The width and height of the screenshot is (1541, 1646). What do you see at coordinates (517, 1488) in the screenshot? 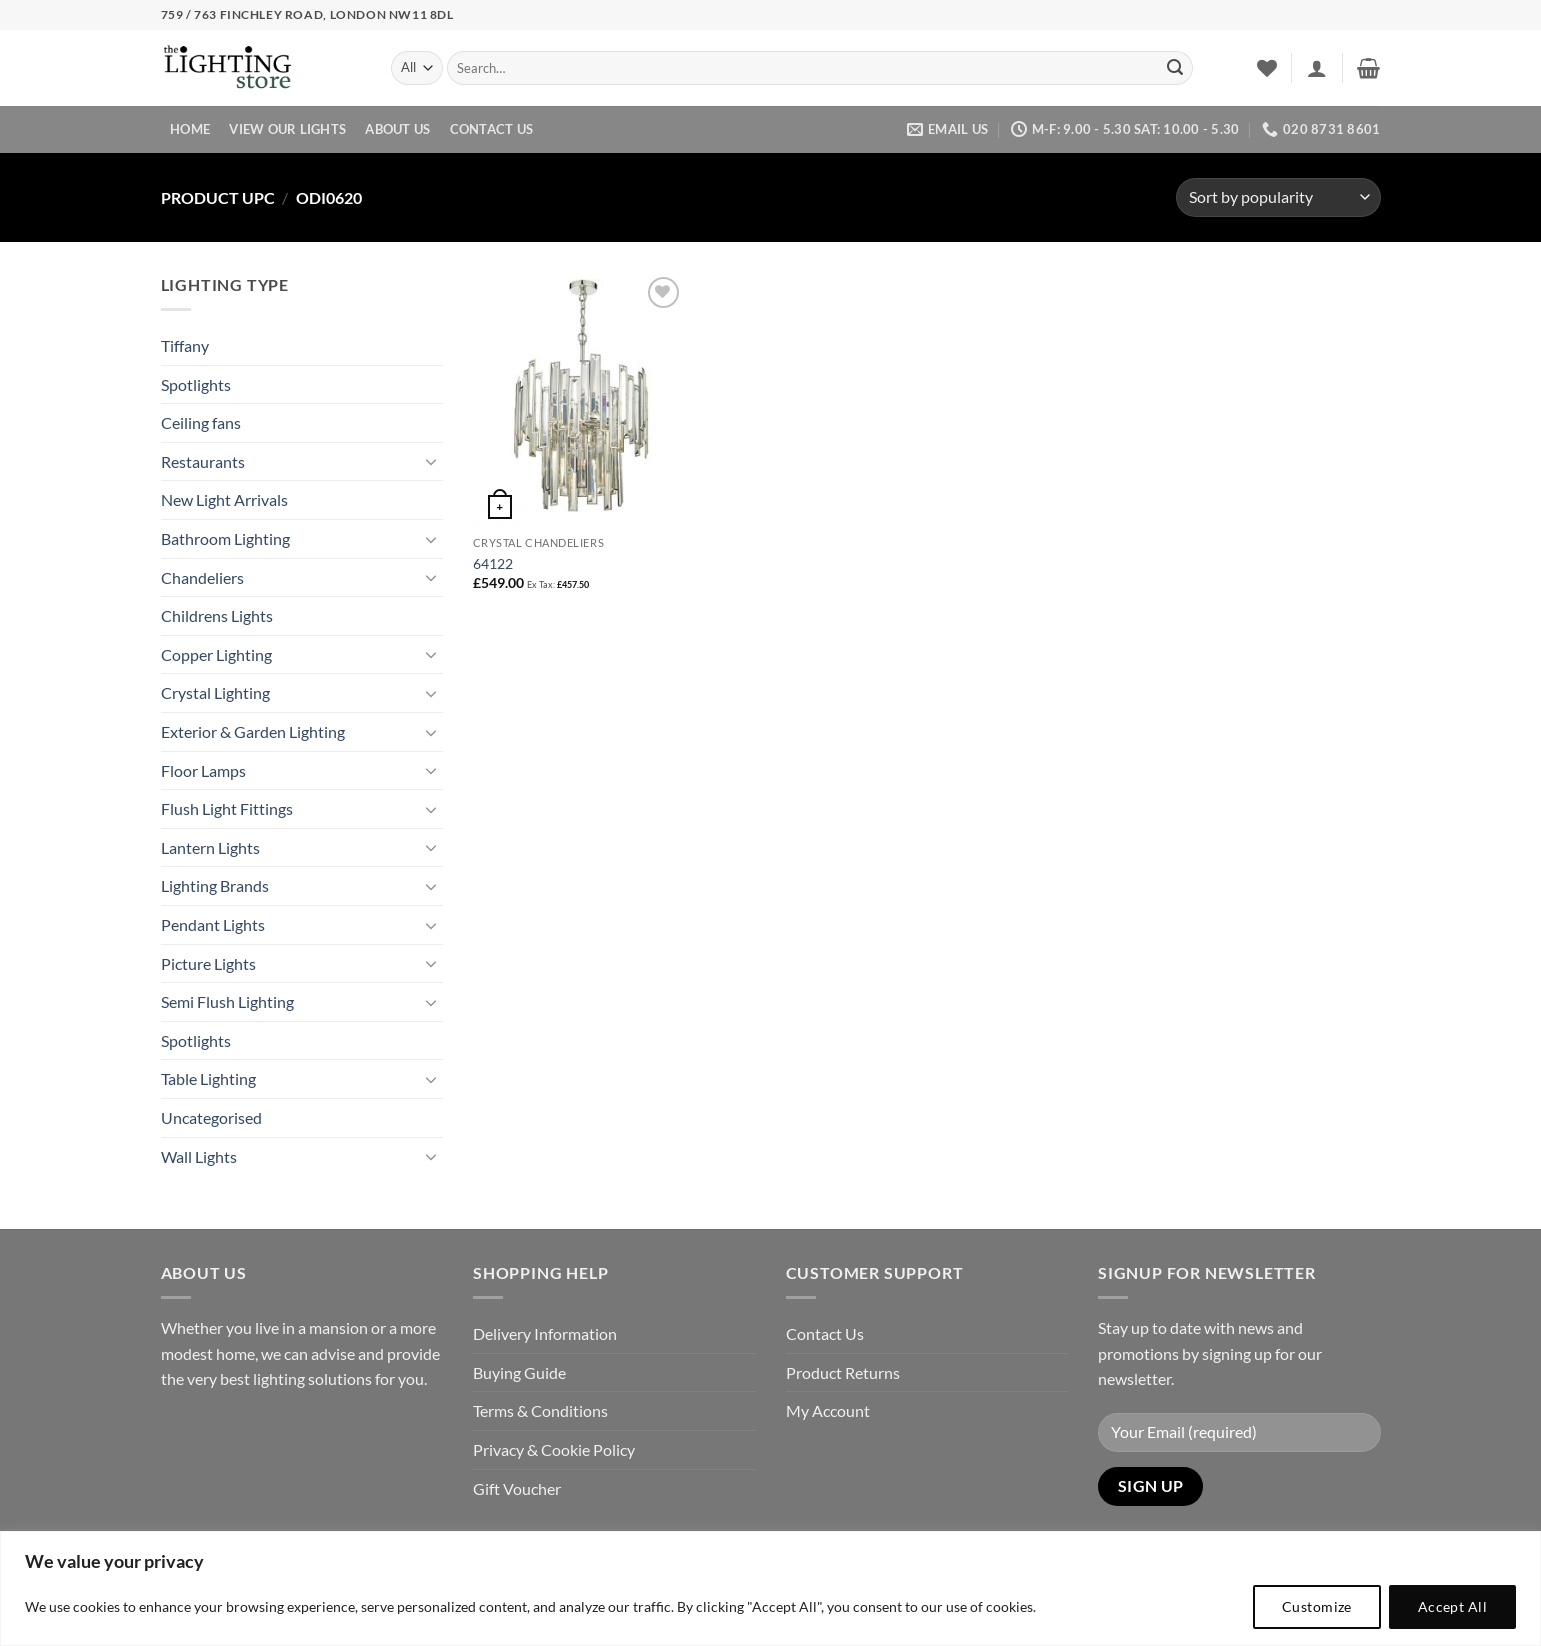
I see `Gift Voucher` at bounding box center [517, 1488].